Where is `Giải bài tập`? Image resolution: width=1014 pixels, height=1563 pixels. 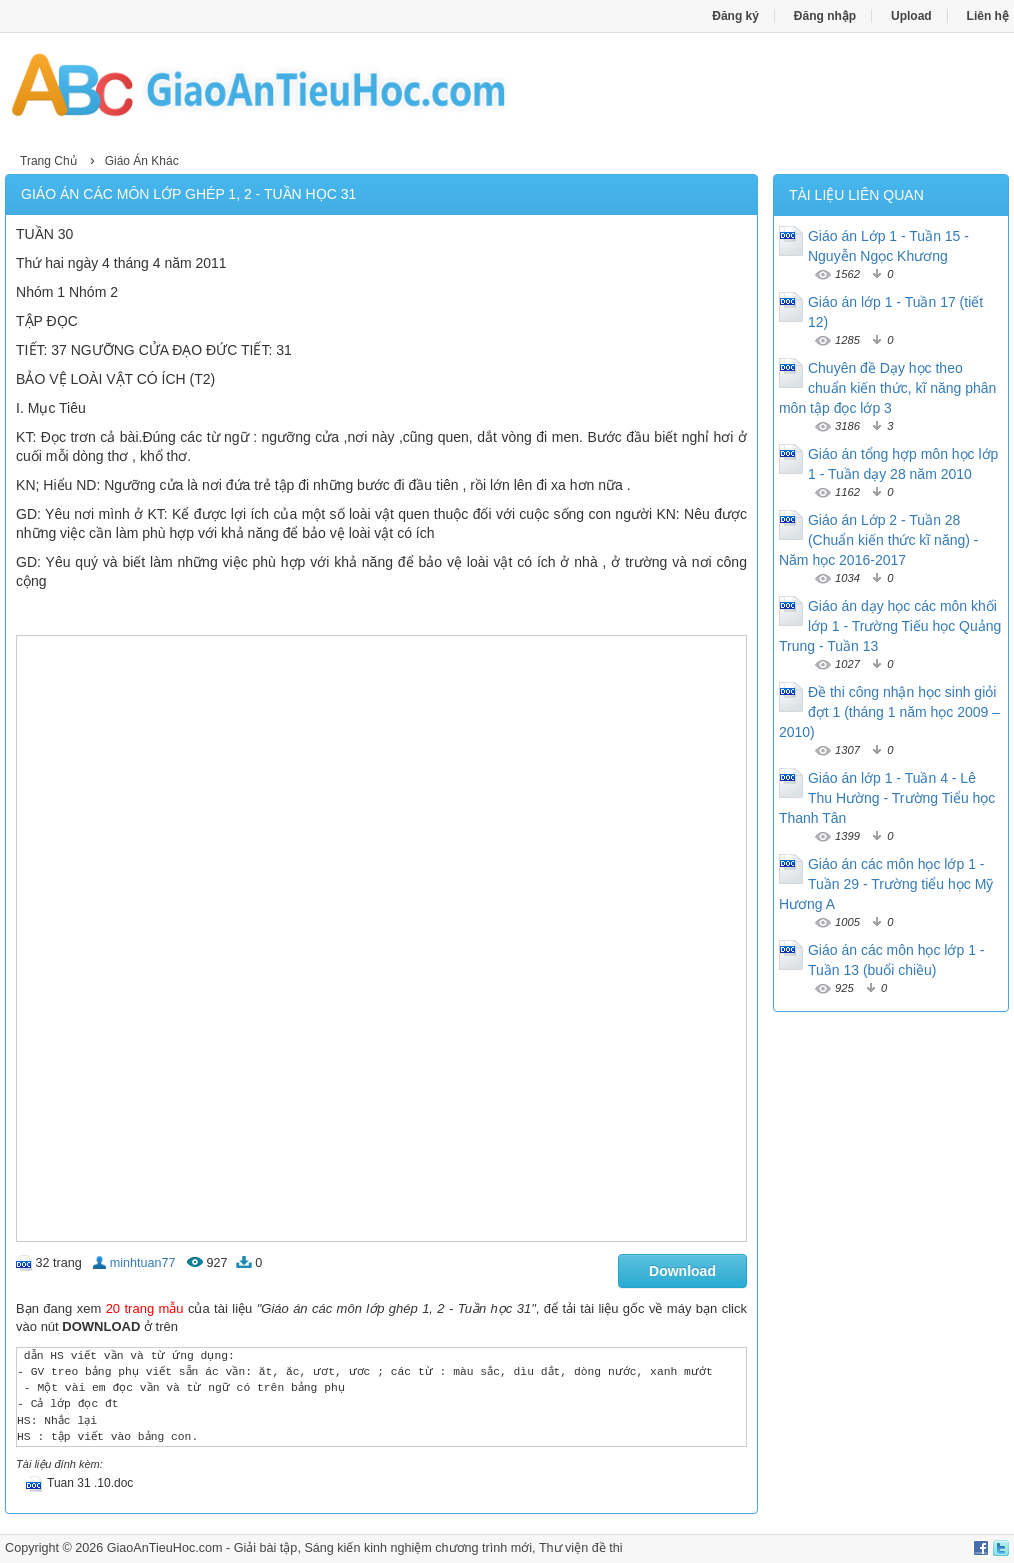 Giải bài tập is located at coordinates (266, 1548).